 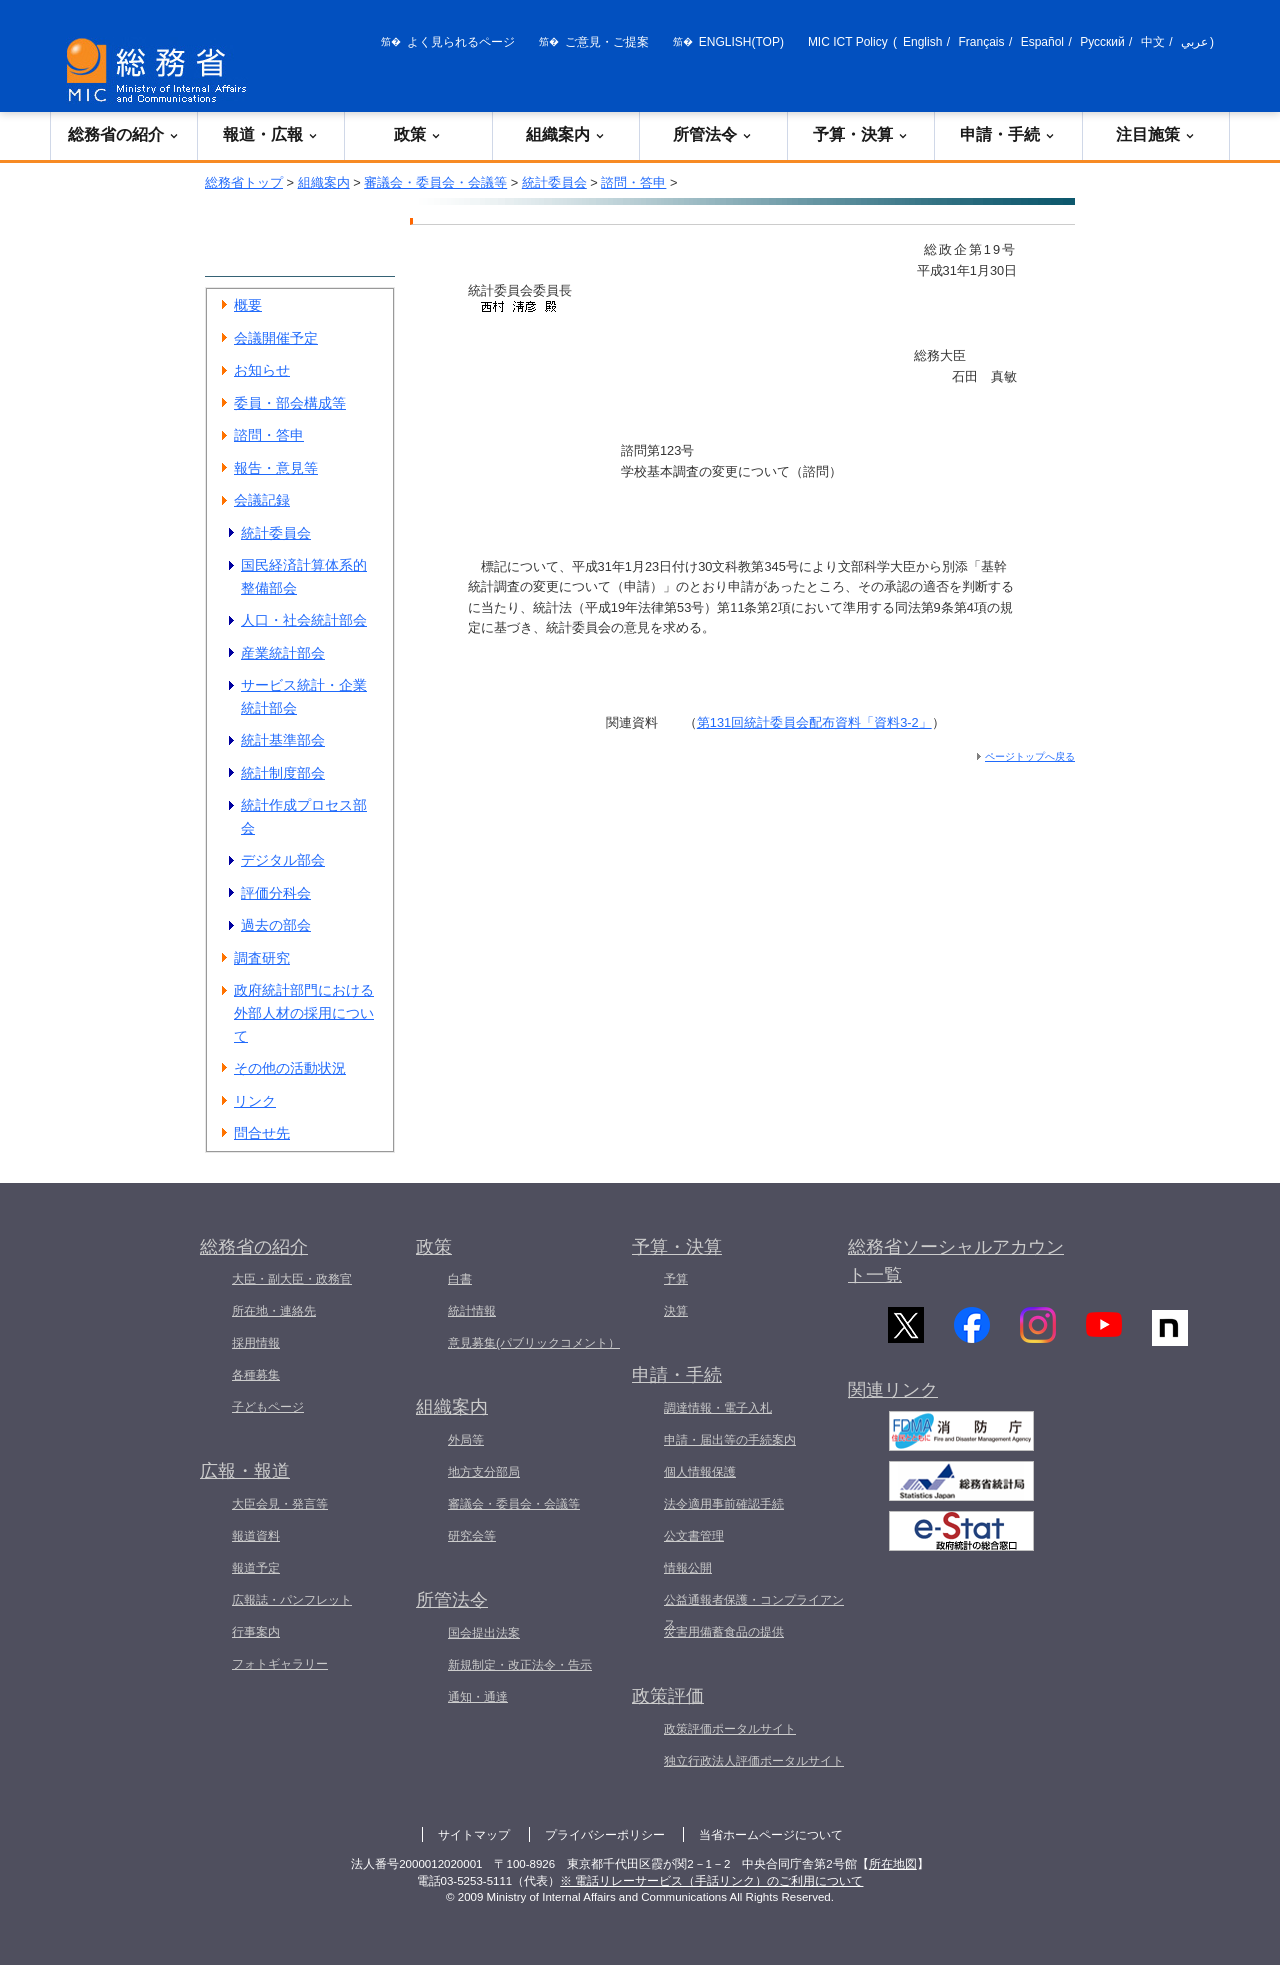 What do you see at coordinates (256, 1375) in the screenshot?
I see `各種募集` at bounding box center [256, 1375].